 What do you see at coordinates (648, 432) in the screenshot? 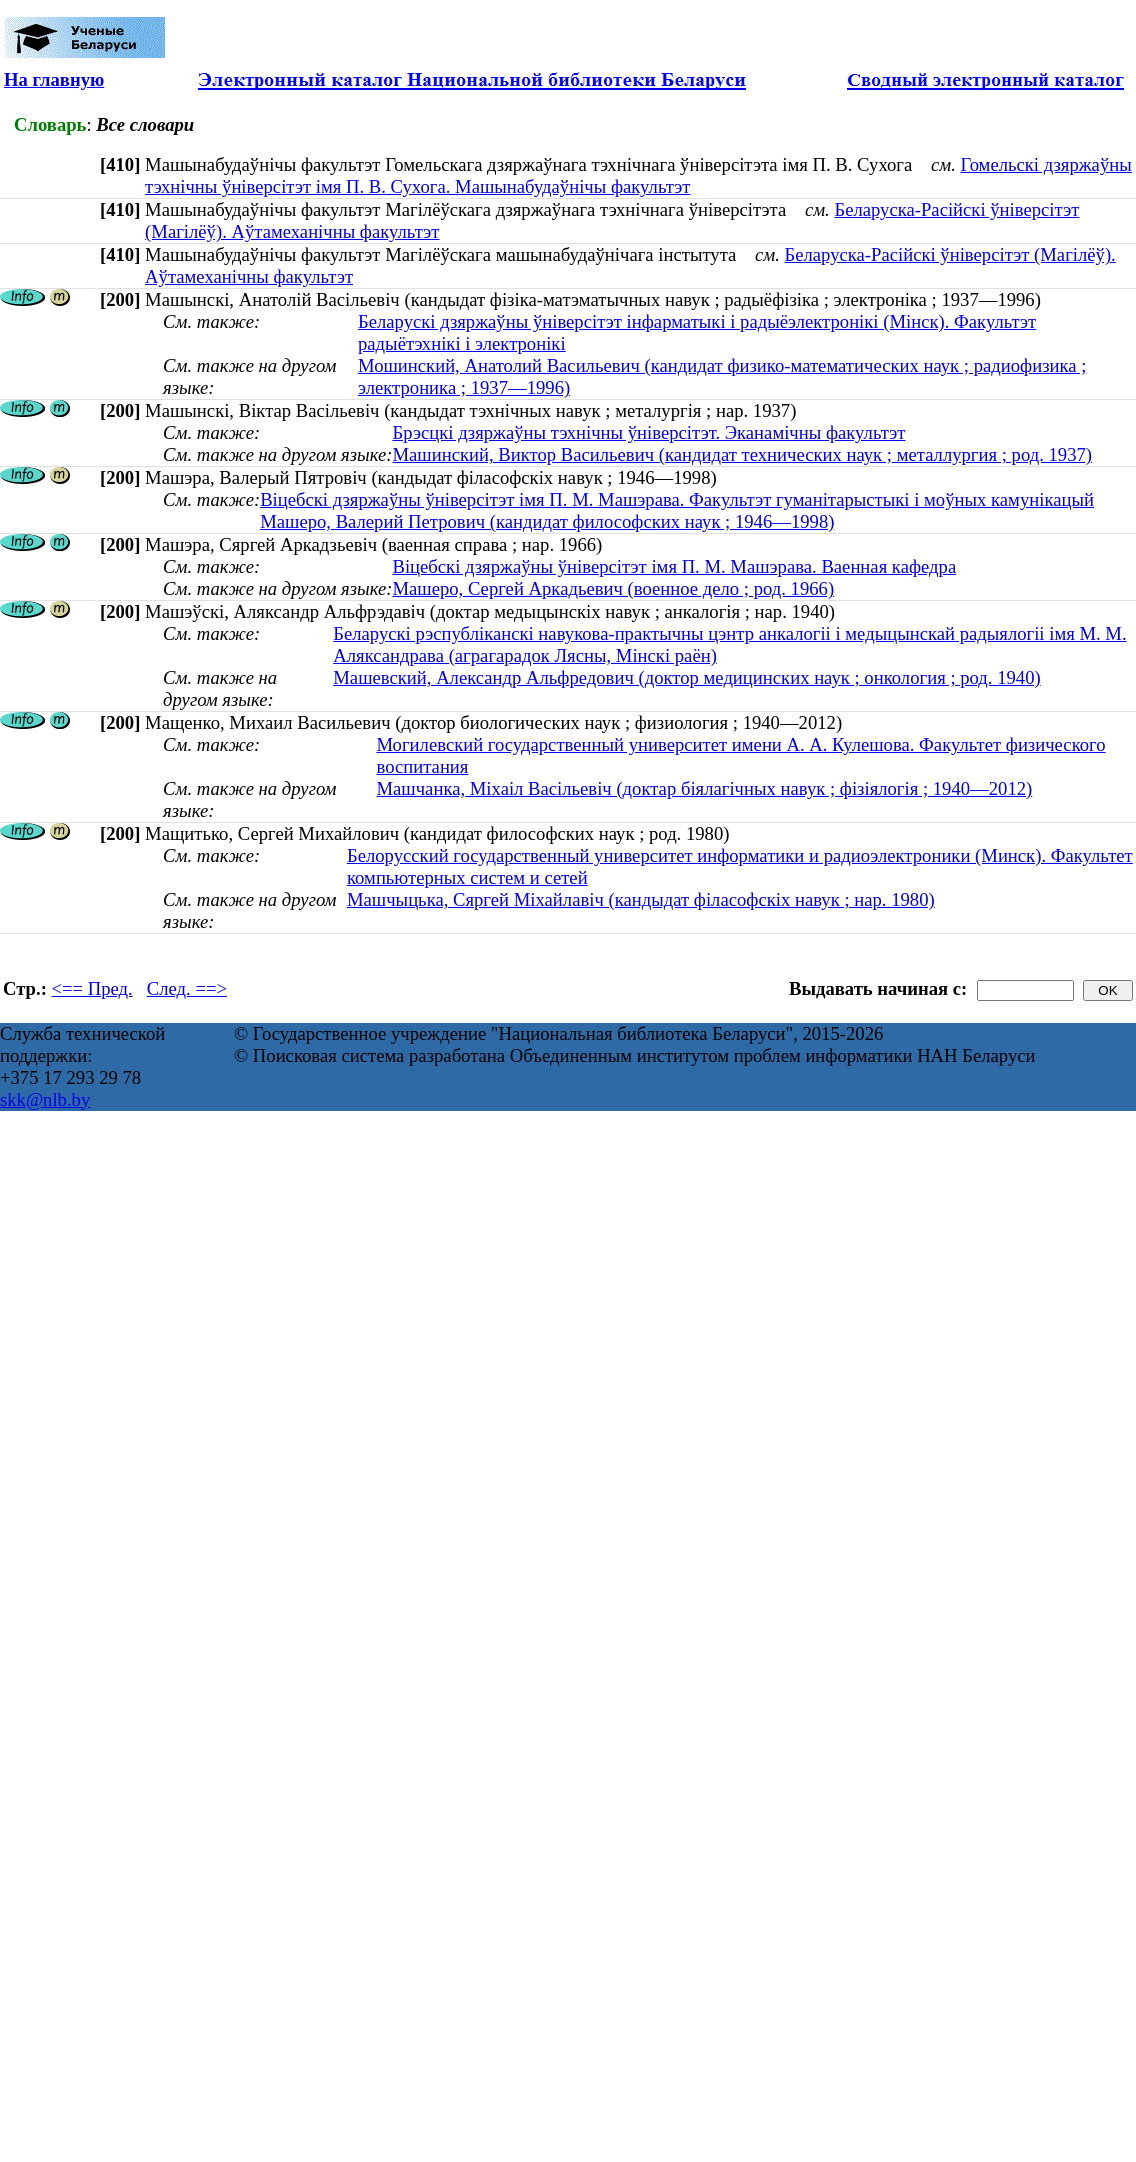
I see `Брэсцкі дзяржаўны тэхнічны ўніверсітэт. Эканамічны факультэт` at bounding box center [648, 432].